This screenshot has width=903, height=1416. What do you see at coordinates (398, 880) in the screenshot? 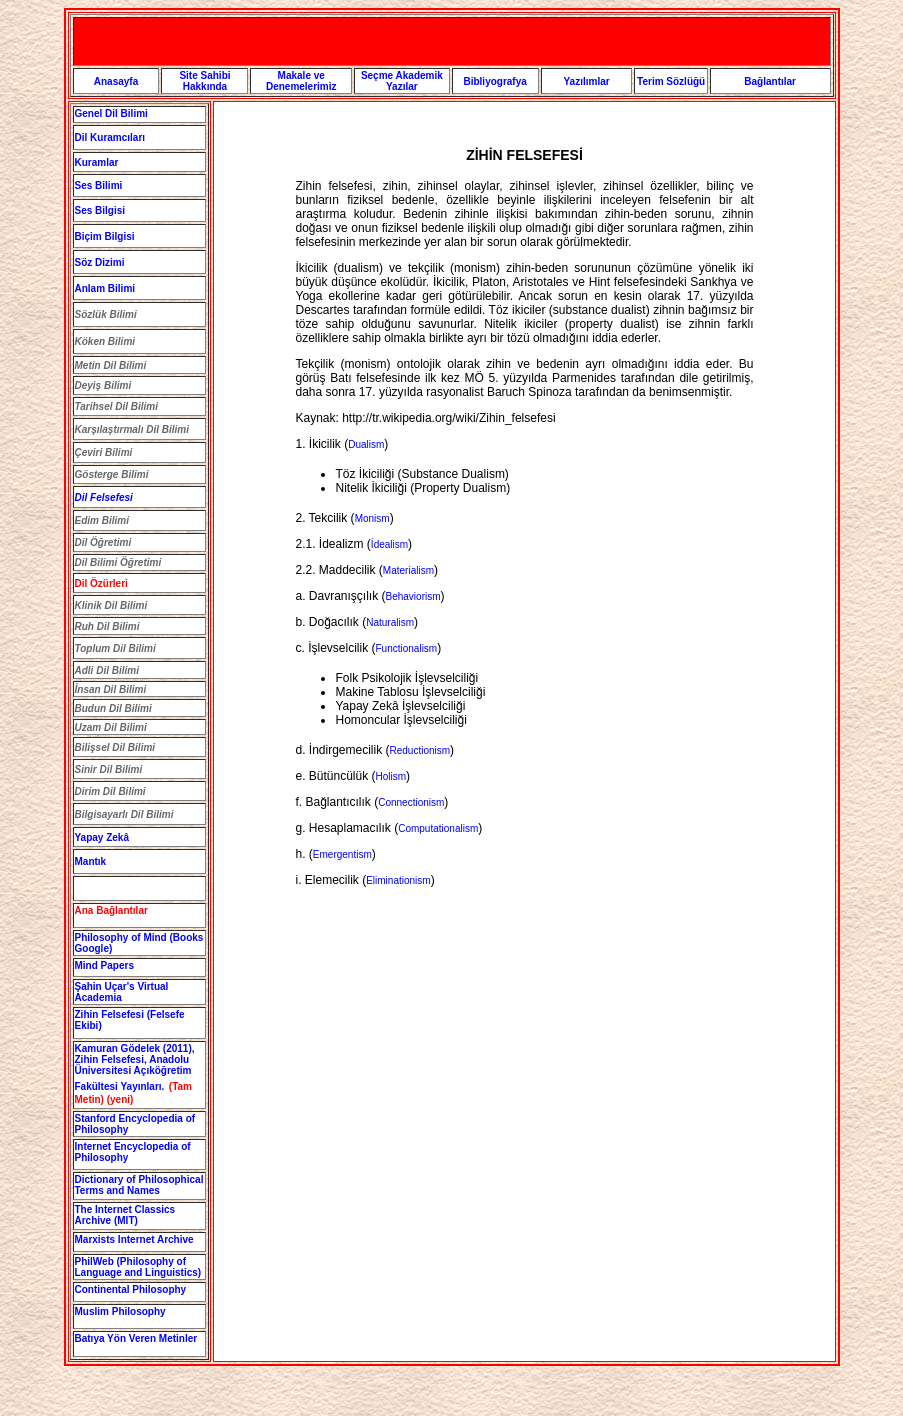
I see `Eliminationism` at bounding box center [398, 880].